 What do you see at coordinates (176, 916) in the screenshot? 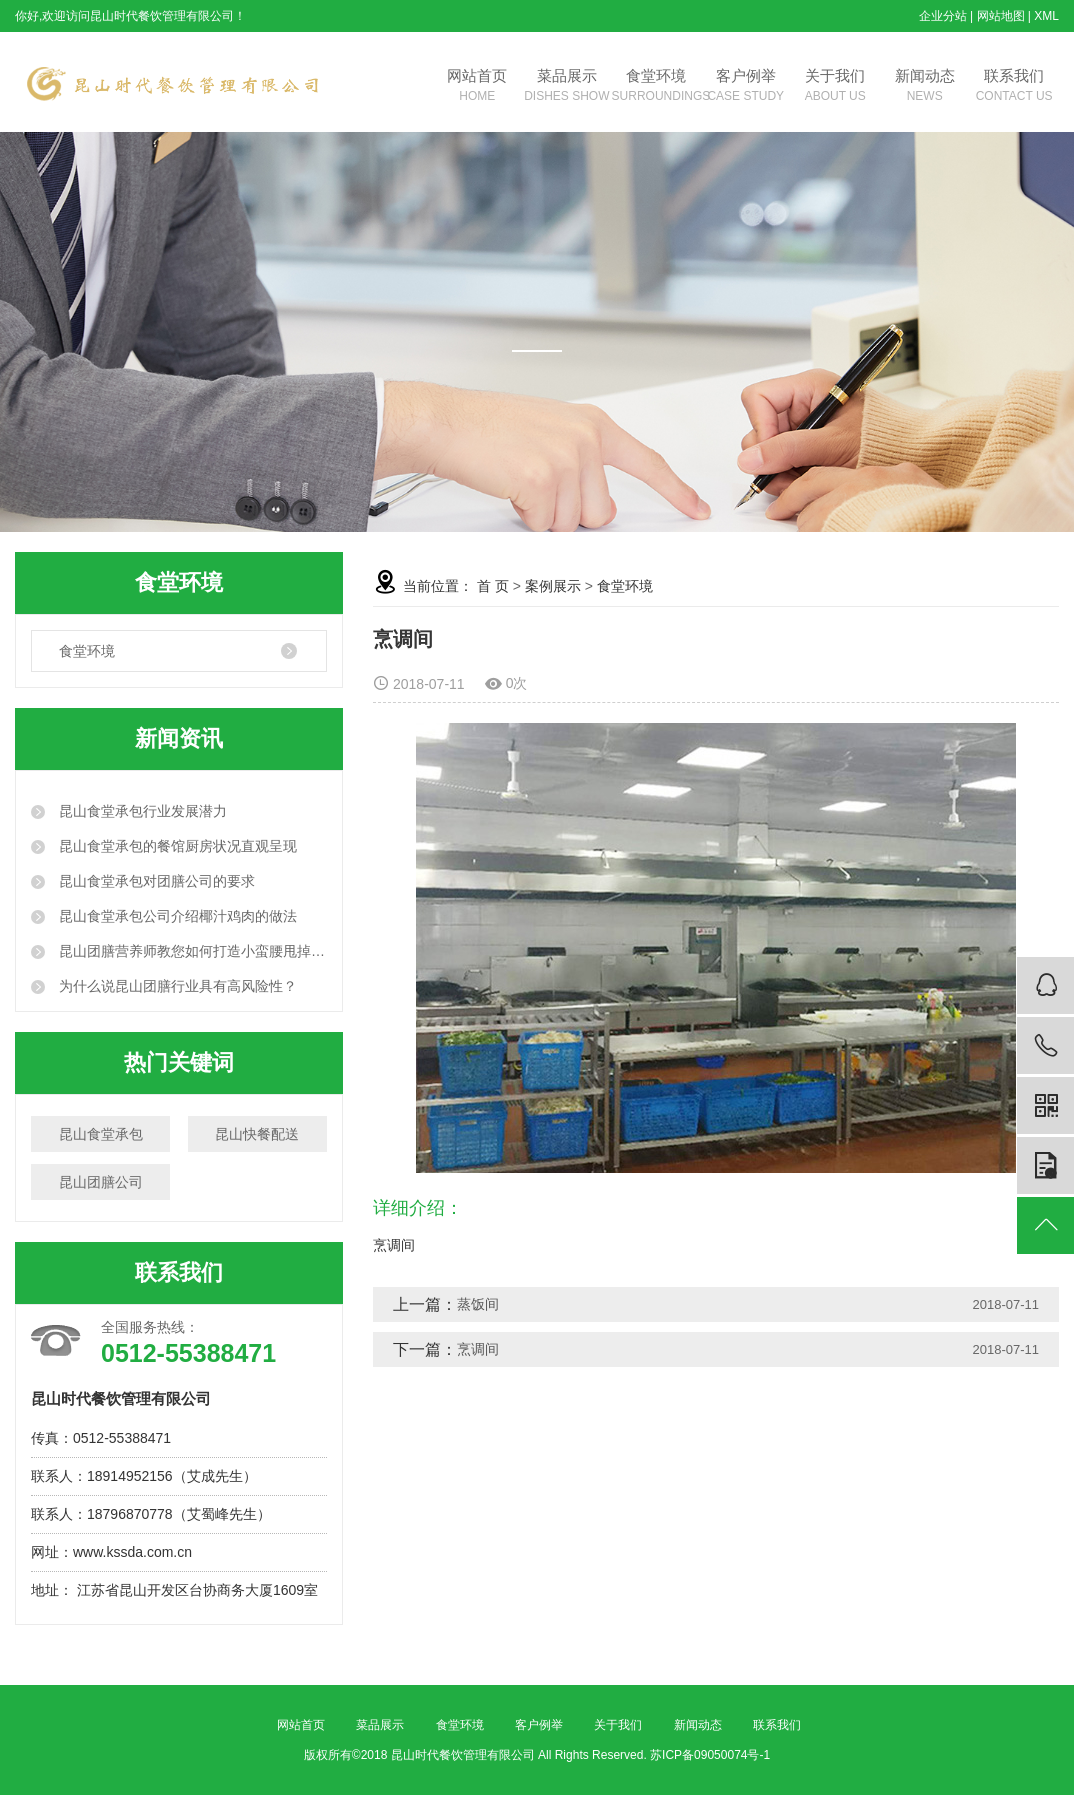
I see `昆山食堂承包公司介绍椰汁鸡肉的做法` at bounding box center [176, 916].